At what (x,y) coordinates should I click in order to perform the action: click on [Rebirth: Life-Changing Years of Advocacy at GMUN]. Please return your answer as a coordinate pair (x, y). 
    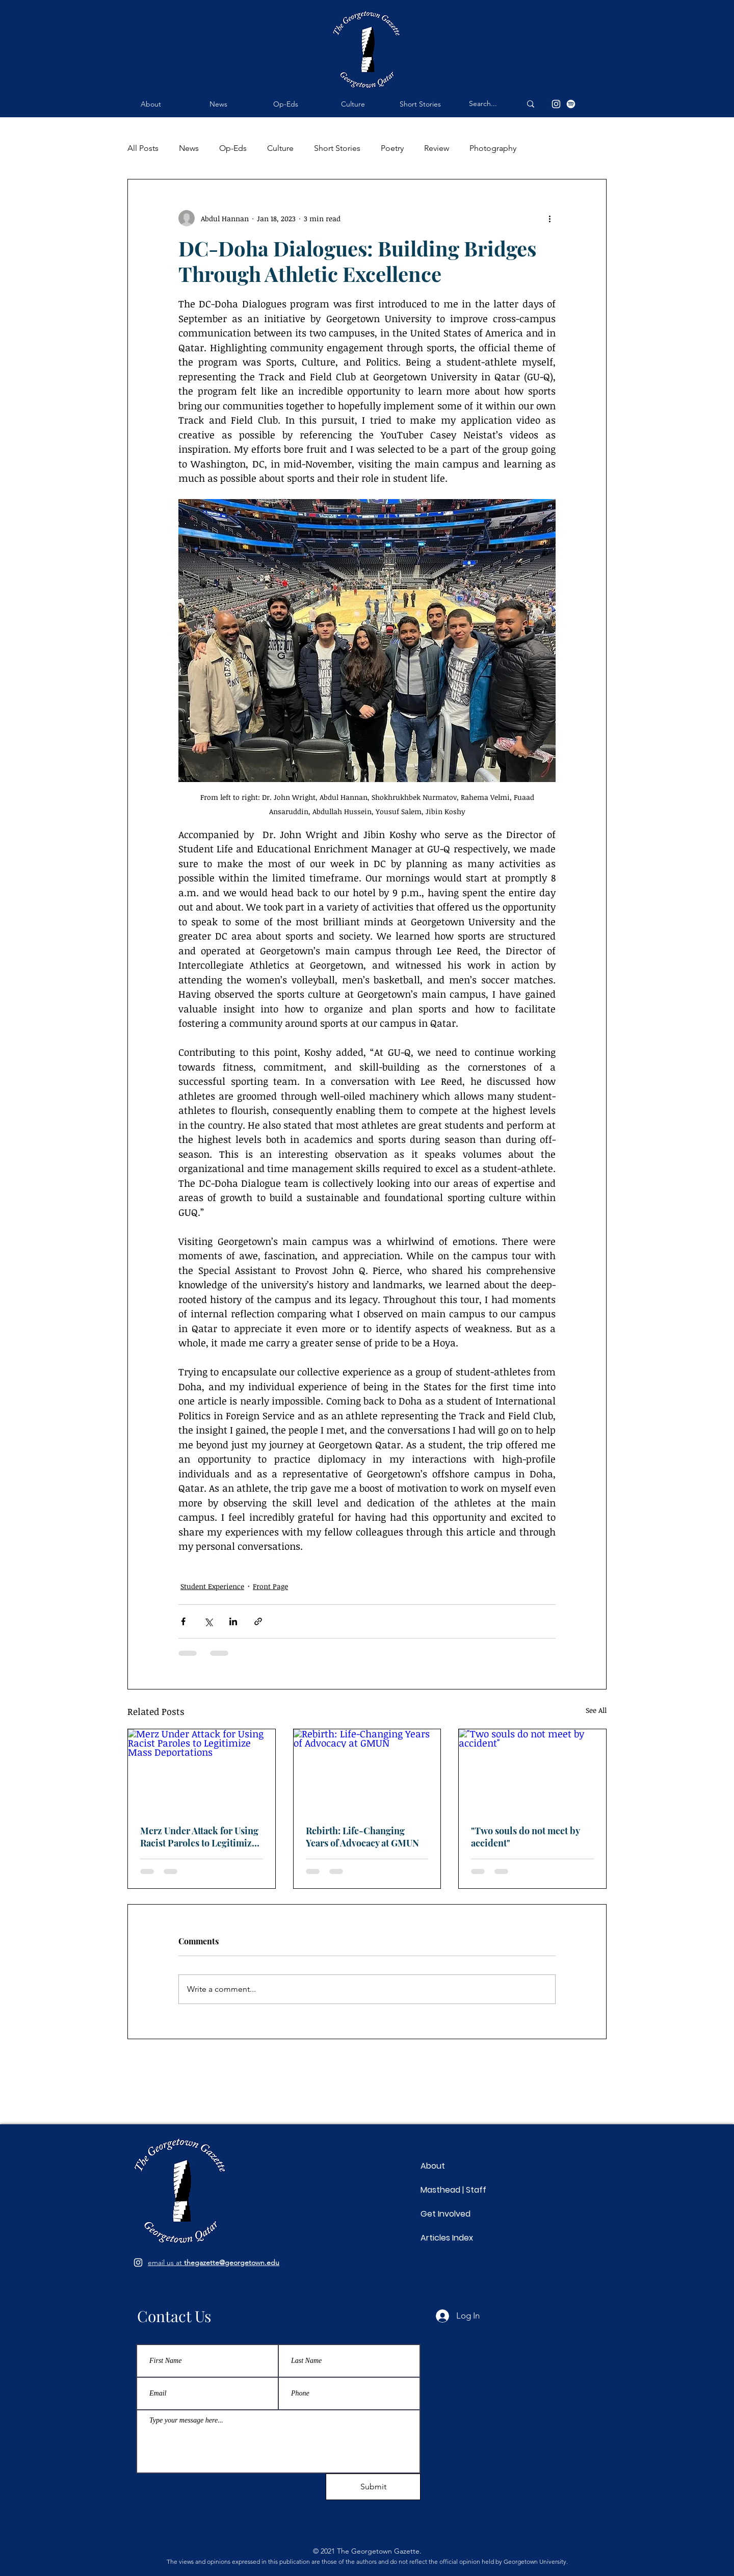
    Looking at the image, I should click on (367, 1770).